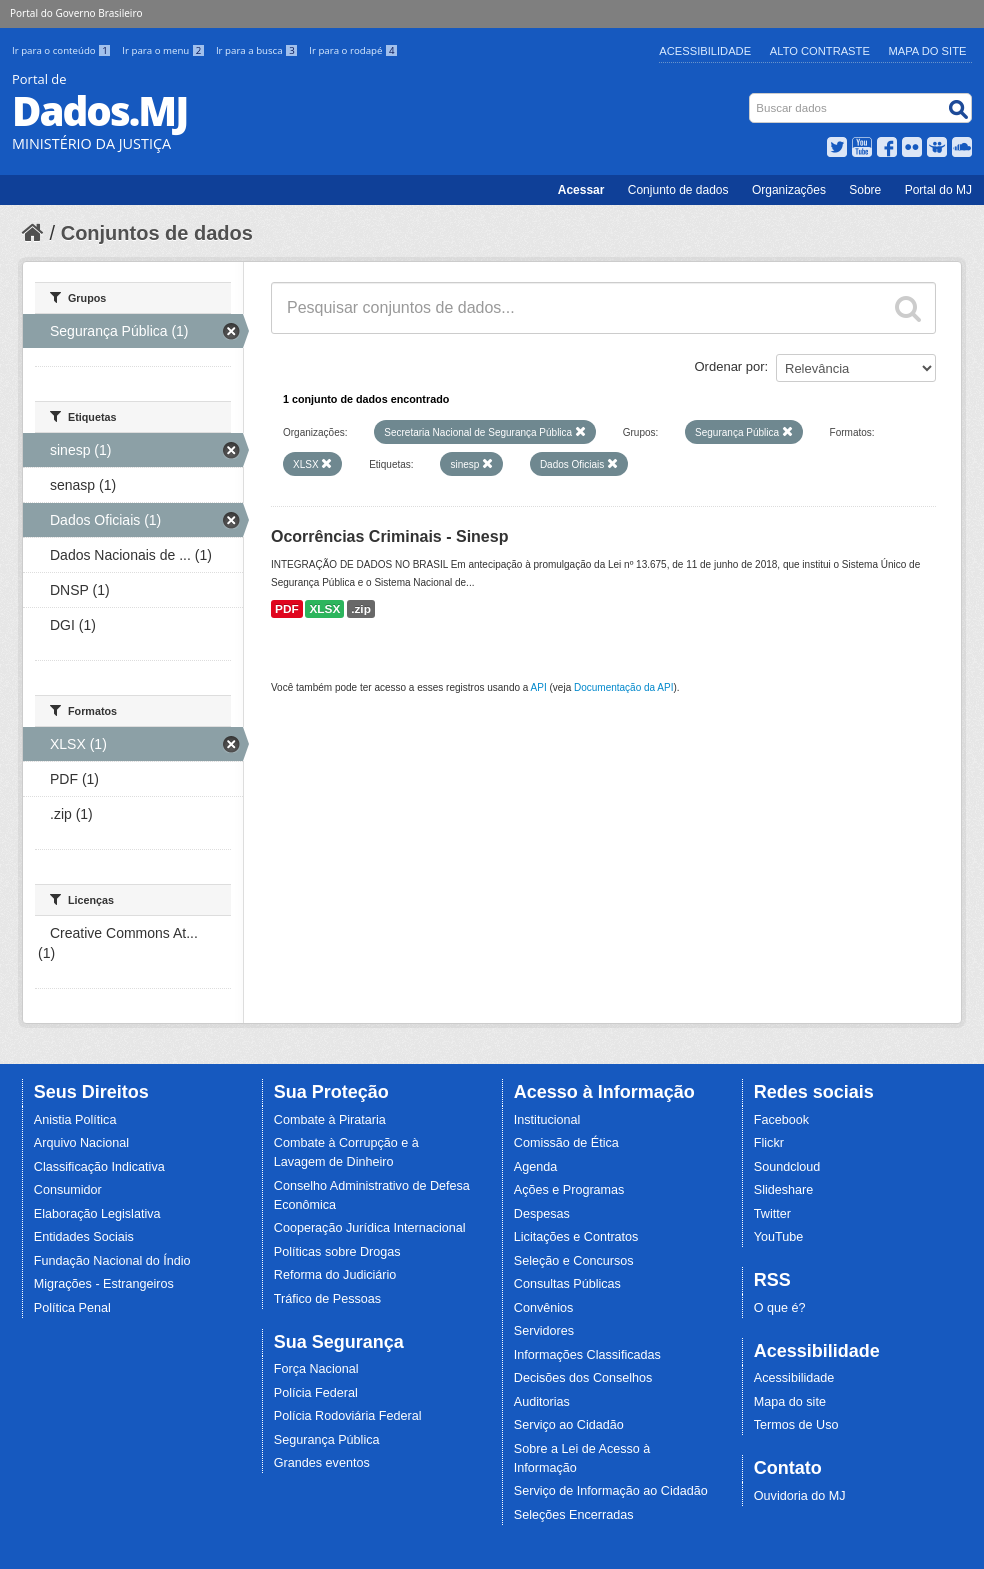 The height and width of the screenshot is (1569, 984). I want to click on Convênios, so click(544, 1308).